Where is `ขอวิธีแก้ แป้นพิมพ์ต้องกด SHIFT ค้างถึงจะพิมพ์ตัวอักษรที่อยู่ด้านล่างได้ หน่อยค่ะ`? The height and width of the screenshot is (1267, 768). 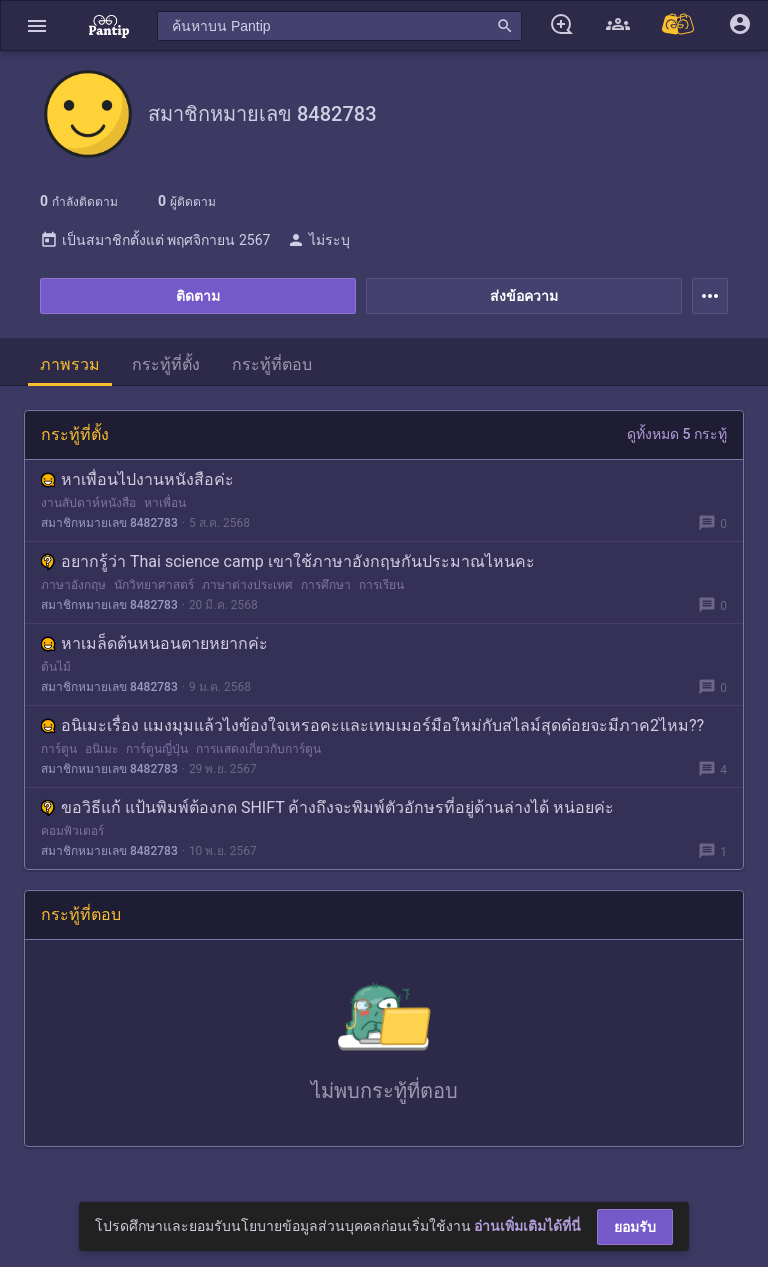
ขอวิธีแก้ แป้นพิมพ์ต้องกด SHIFT ค้างถึงจะพิมพ์ตัวอักษรที่อยู่ด้านล่างได้ หน่อยค่ะ is located at coordinates (327, 807).